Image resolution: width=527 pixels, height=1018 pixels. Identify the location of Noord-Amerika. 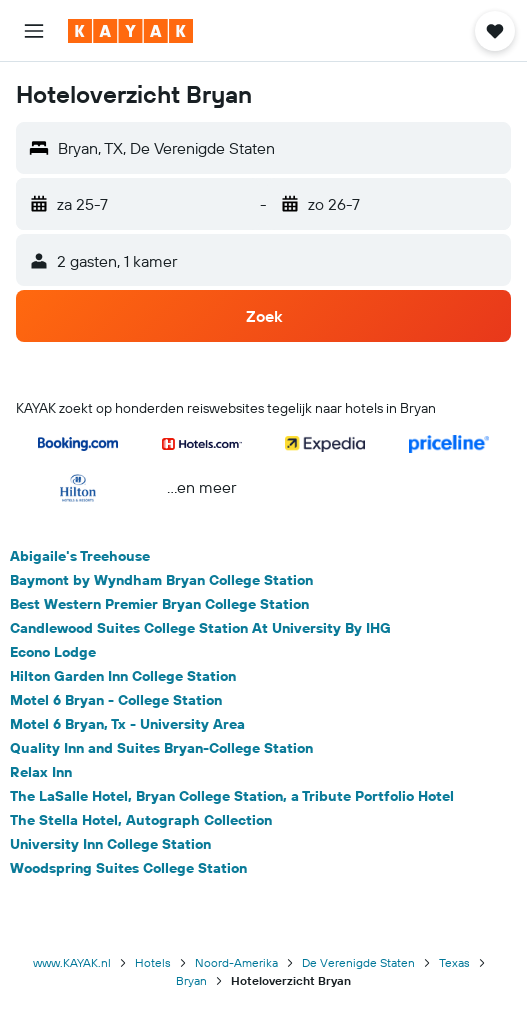
(236, 962).